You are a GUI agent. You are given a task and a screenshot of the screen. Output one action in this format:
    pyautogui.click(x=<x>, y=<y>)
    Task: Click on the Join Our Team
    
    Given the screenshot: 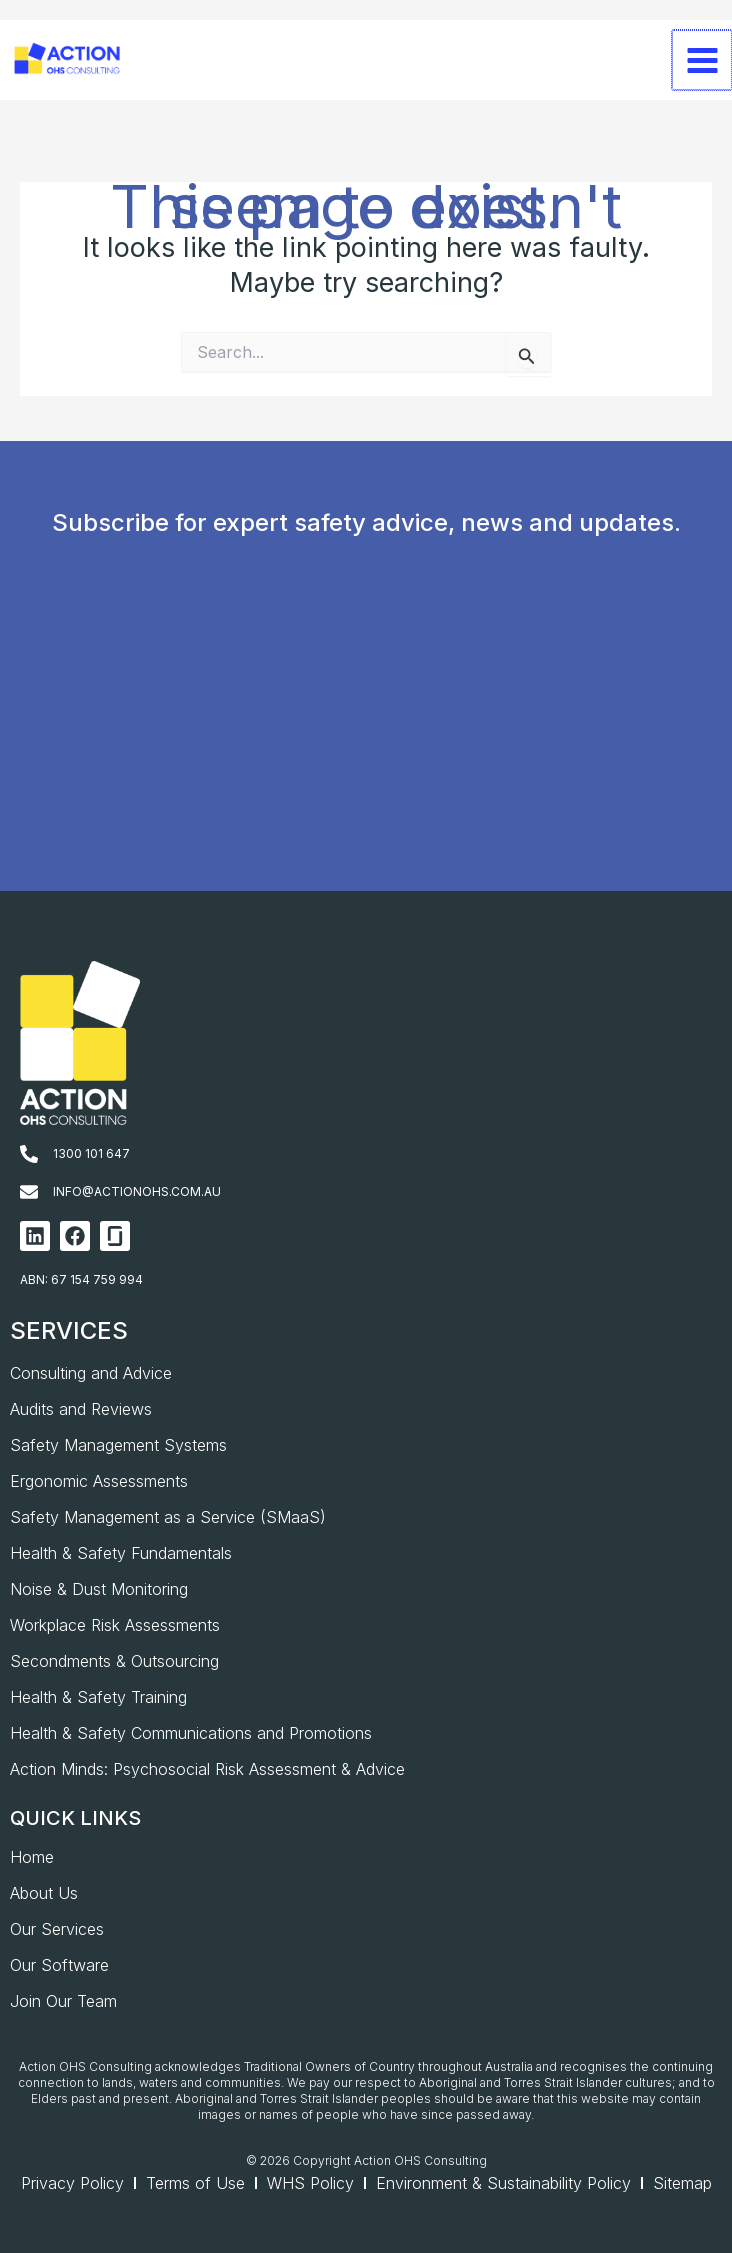 What is the action you would take?
    pyautogui.click(x=63, y=2001)
    